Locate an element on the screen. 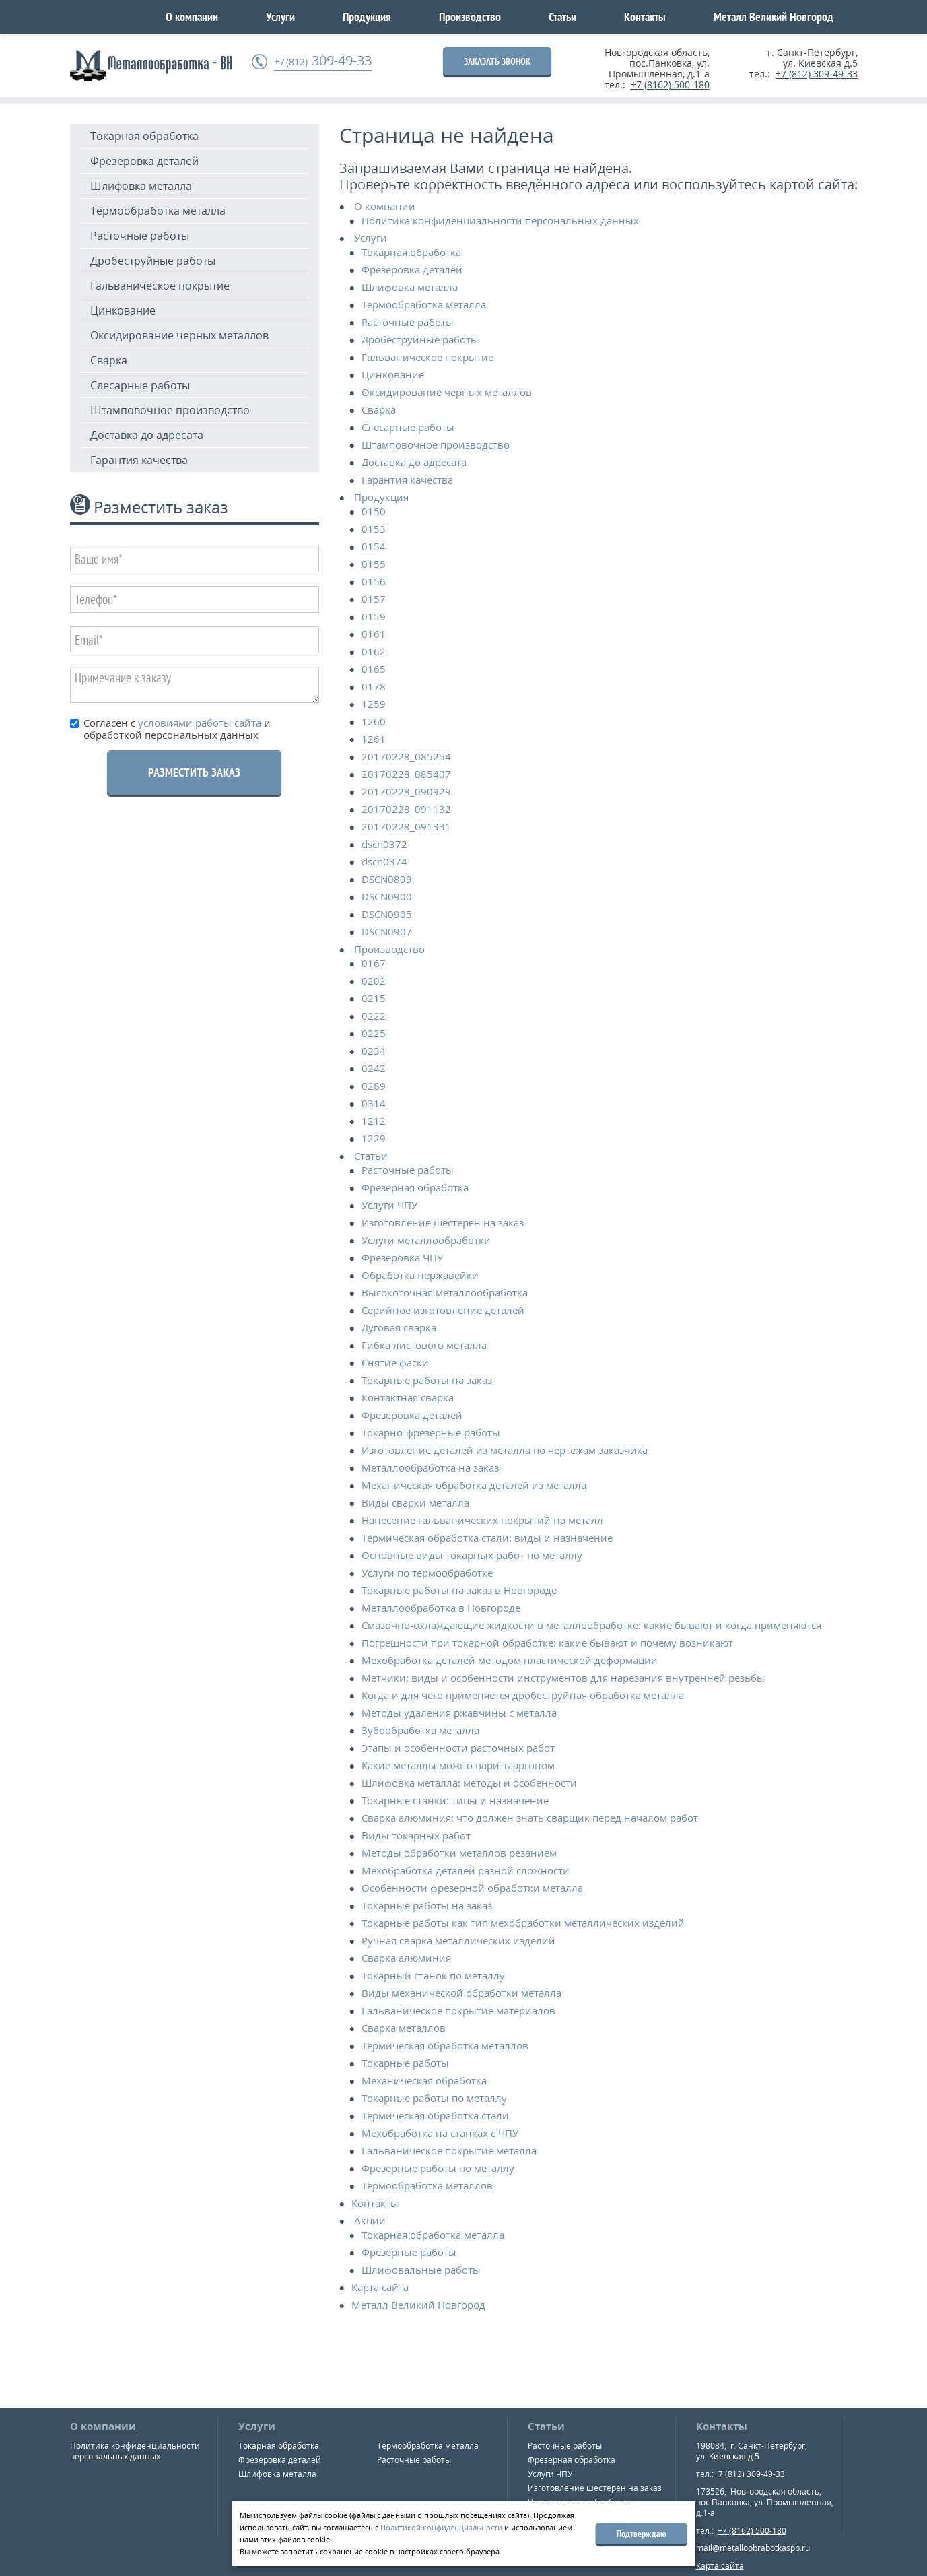 The height and width of the screenshot is (2576, 927). DSCN0907 is located at coordinates (387, 931).